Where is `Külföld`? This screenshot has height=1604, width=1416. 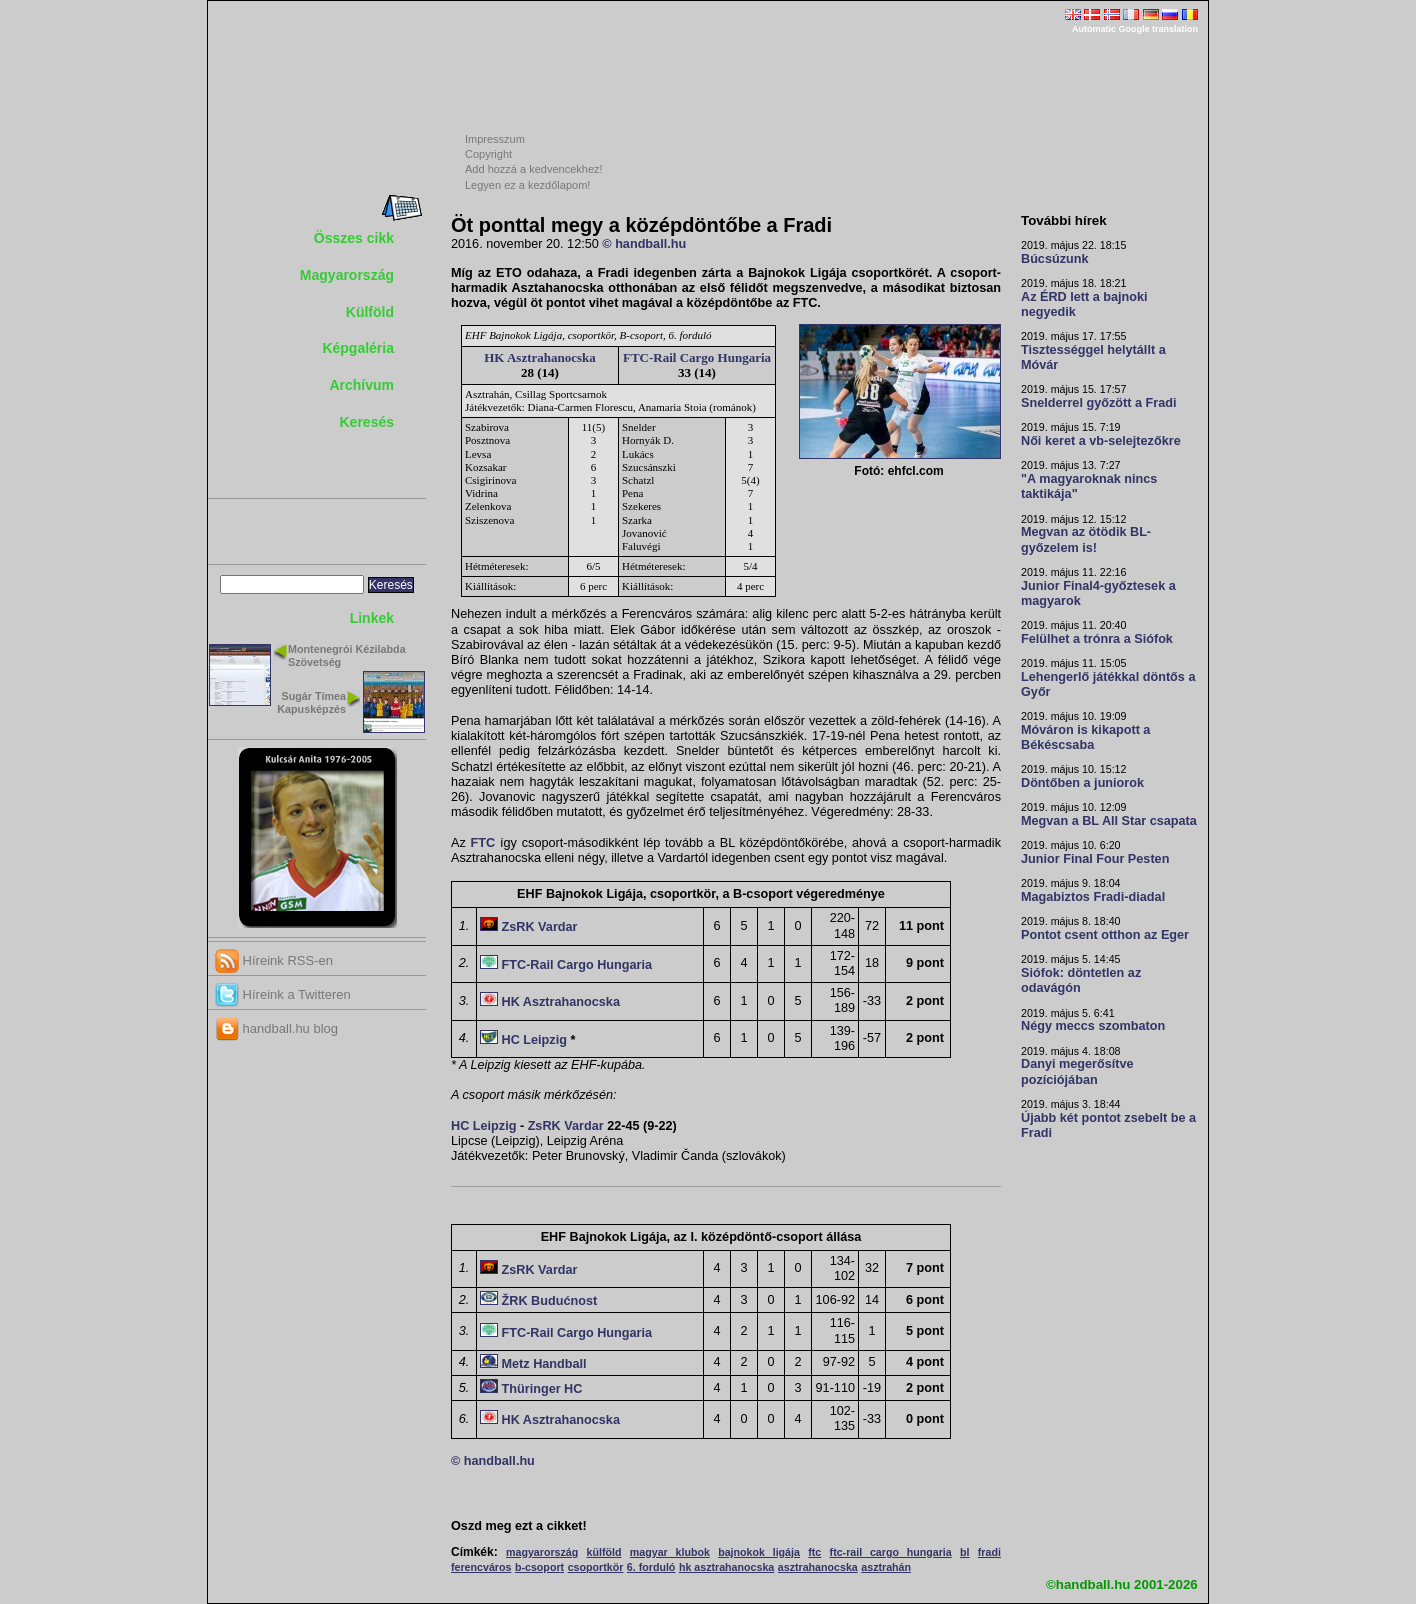 Külföld is located at coordinates (370, 312).